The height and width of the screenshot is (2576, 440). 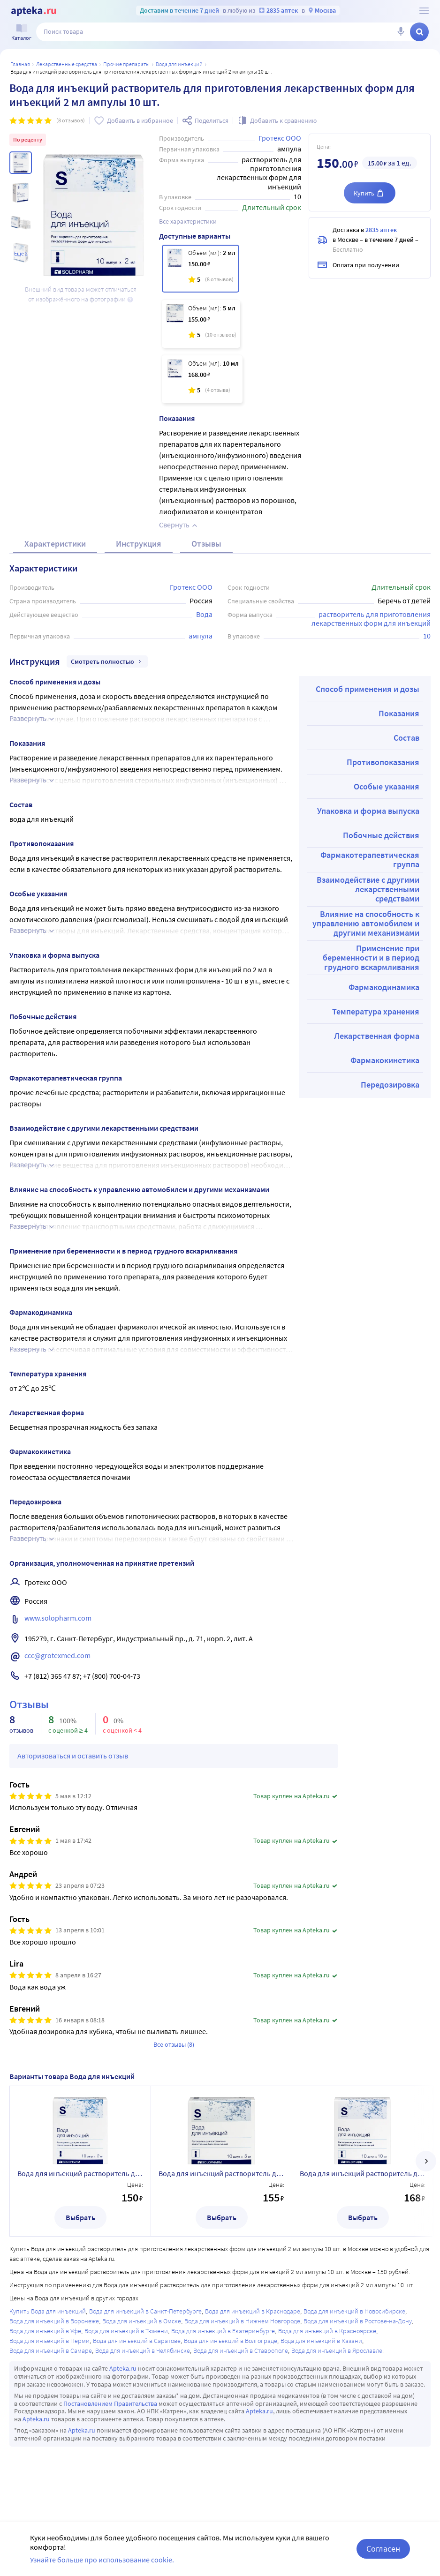 I want to click on Упаковка и форма выпуска, so click(x=368, y=810).